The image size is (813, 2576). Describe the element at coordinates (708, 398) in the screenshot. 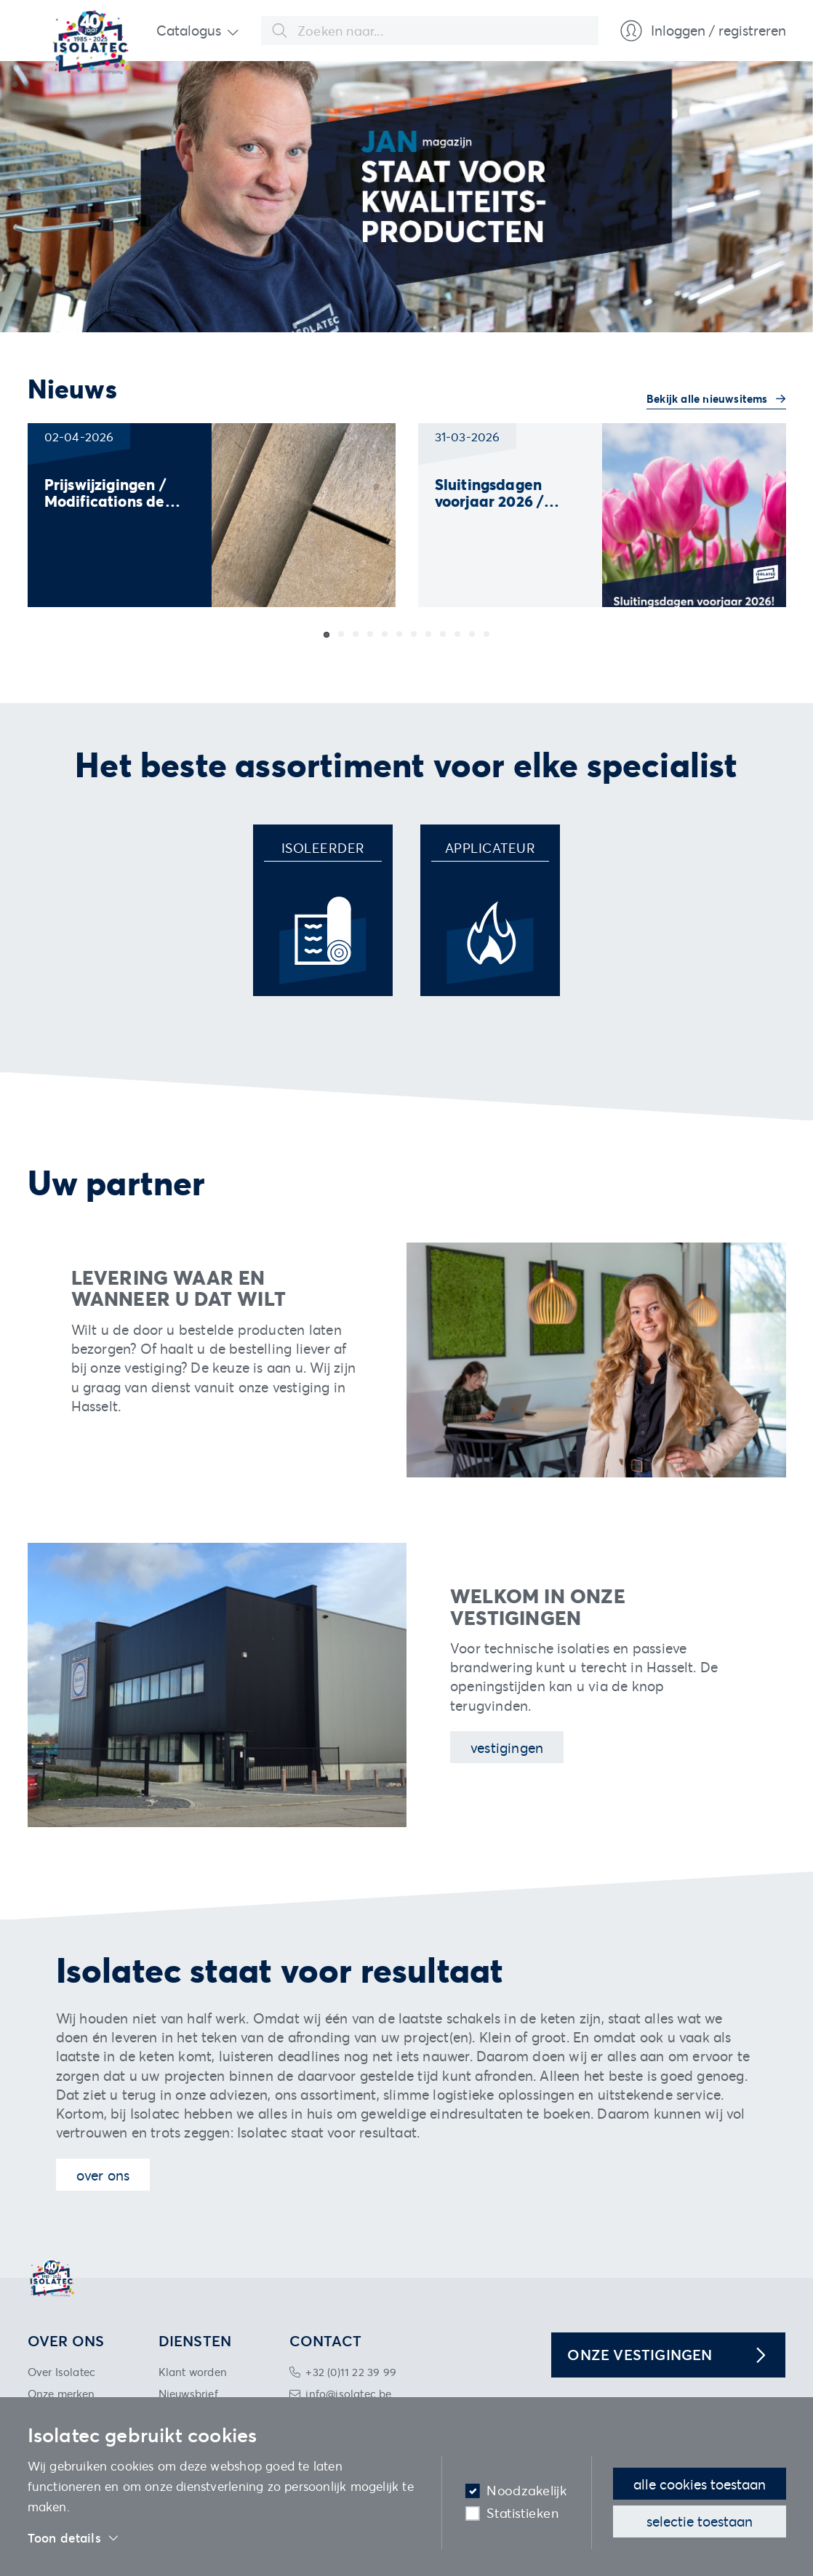

I see `Bekijk alle nieuwsitems` at that location.